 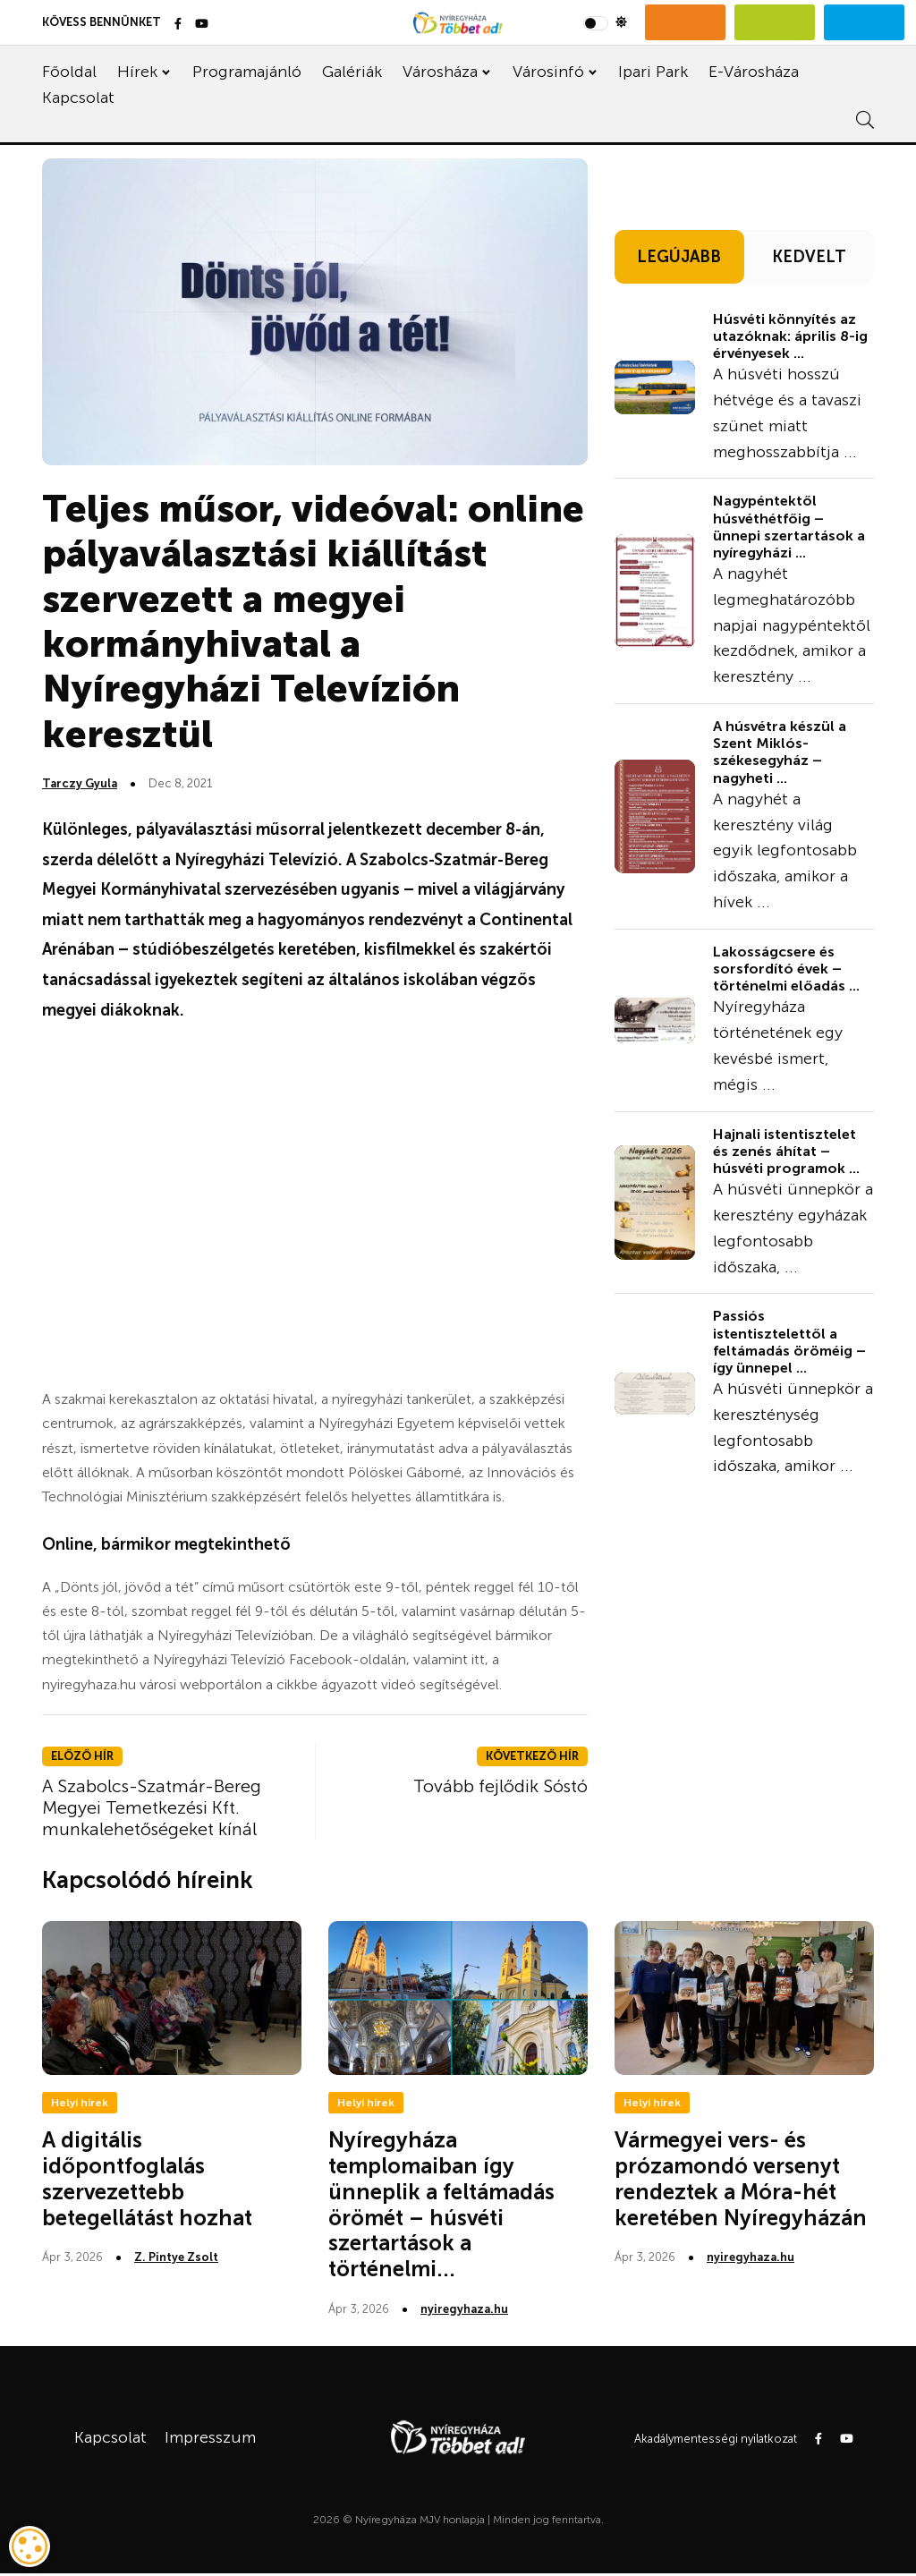 I want to click on LEGÚJABB, so click(x=679, y=257).